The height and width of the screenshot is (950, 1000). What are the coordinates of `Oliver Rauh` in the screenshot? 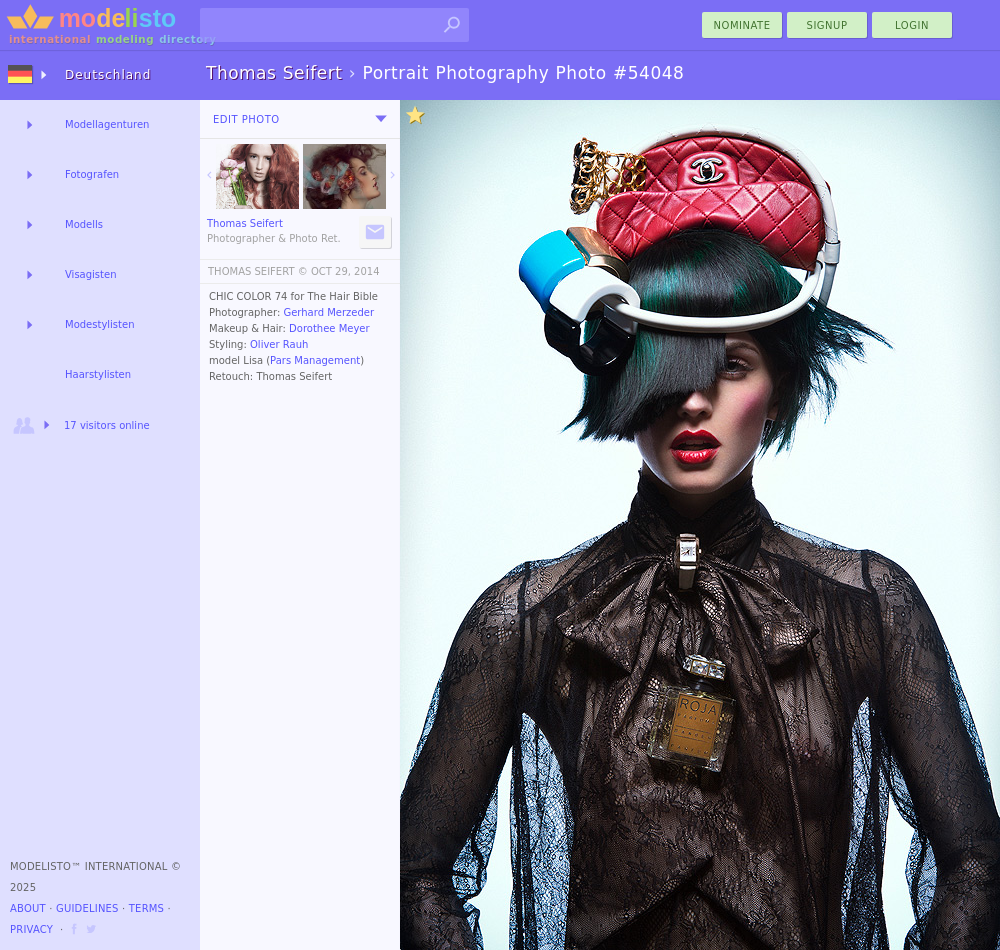 It's located at (279, 344).